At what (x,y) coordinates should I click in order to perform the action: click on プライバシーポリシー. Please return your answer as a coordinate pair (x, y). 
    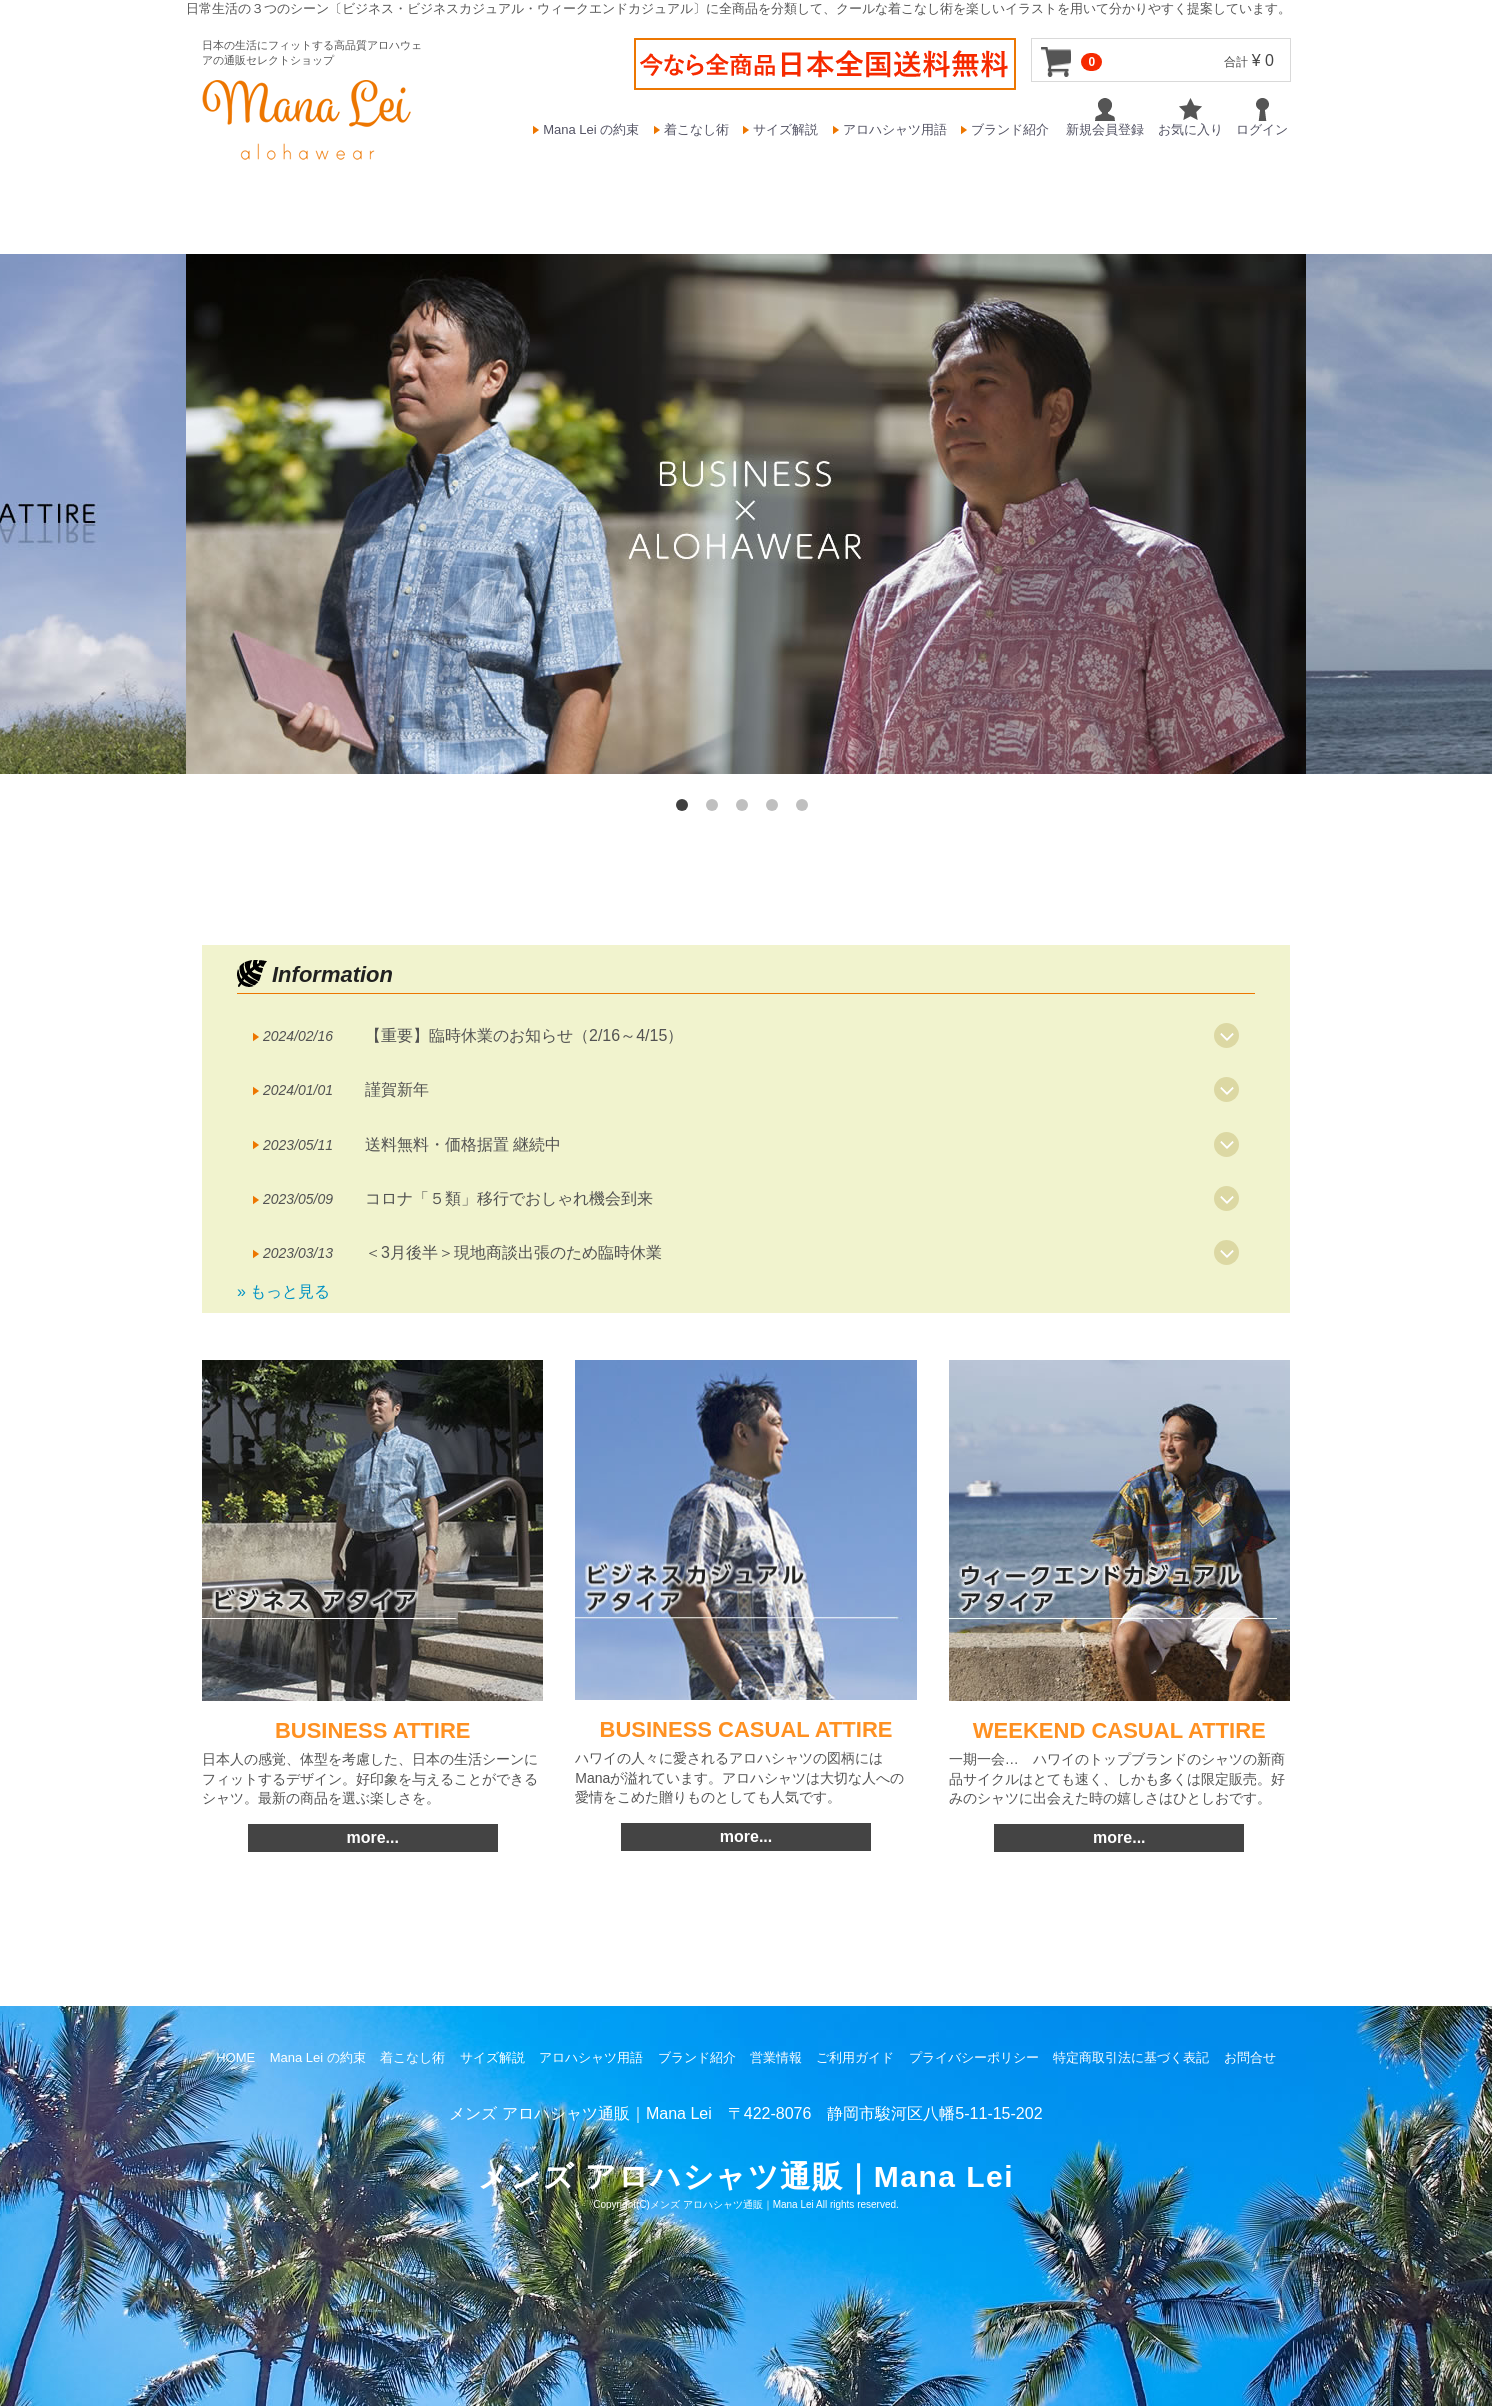
    Looking at the image, I should click on (974, 2057).